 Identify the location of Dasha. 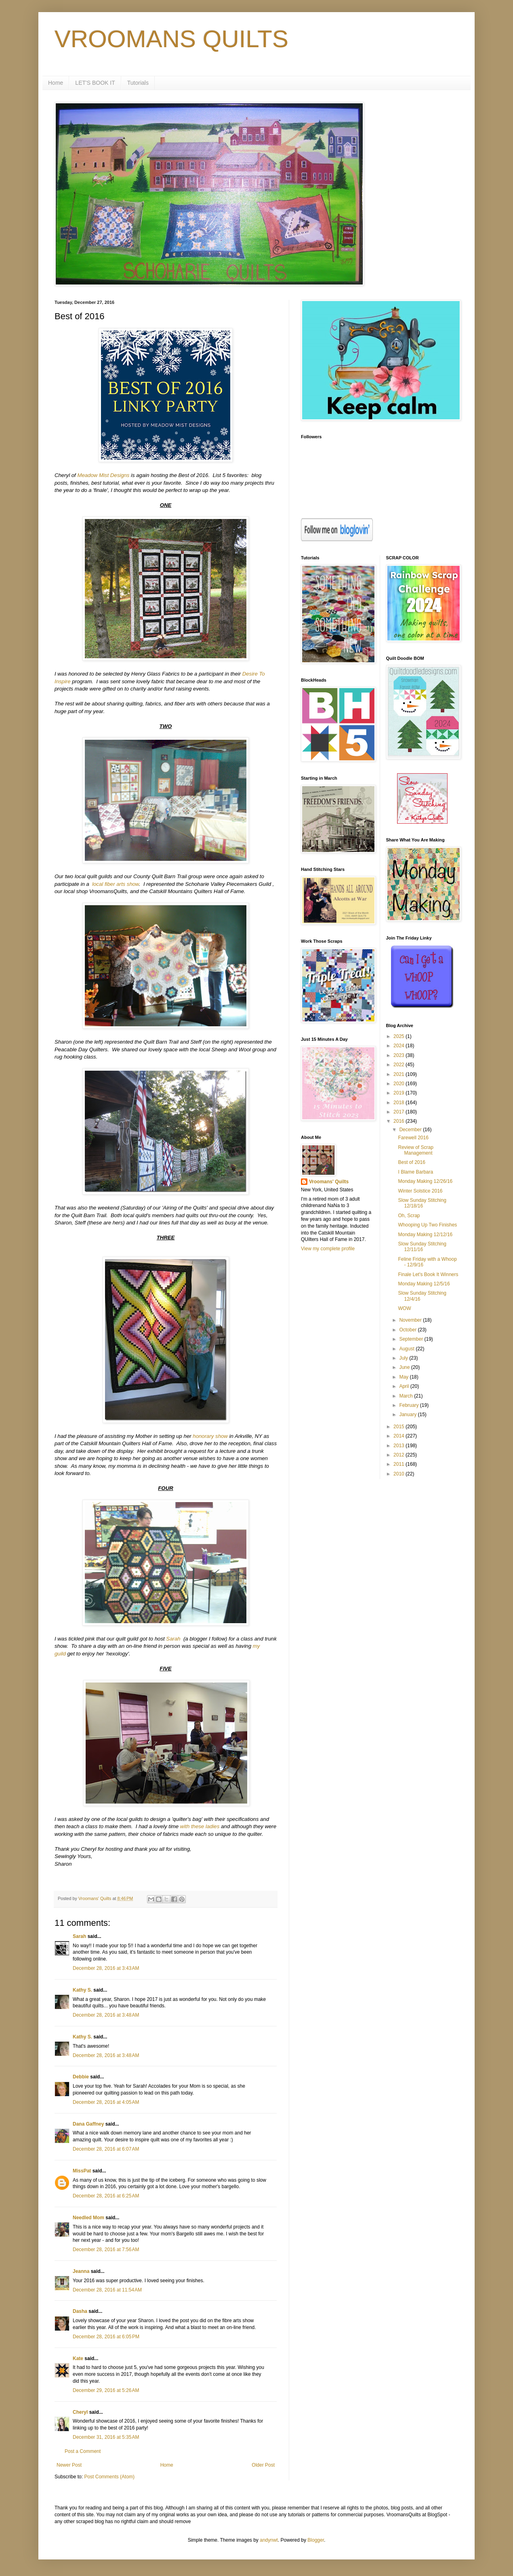
(80, 2311).